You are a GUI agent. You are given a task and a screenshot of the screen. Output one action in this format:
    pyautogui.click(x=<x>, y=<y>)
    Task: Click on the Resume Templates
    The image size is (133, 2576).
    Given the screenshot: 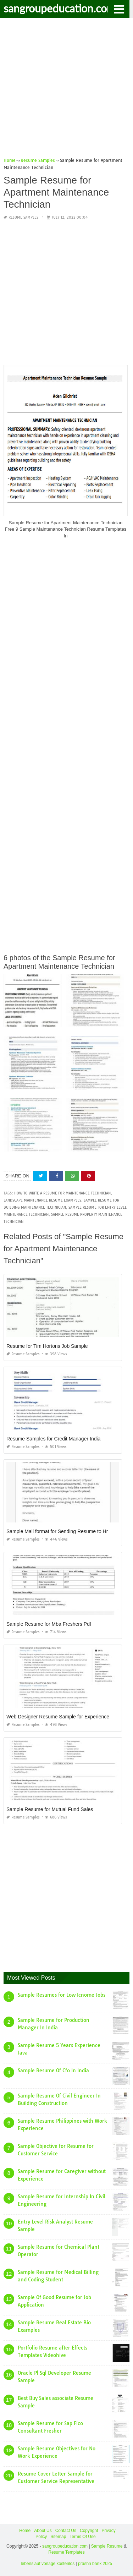 What is the action you would take?
    pyautogui.click(x=66, y=2552)
    